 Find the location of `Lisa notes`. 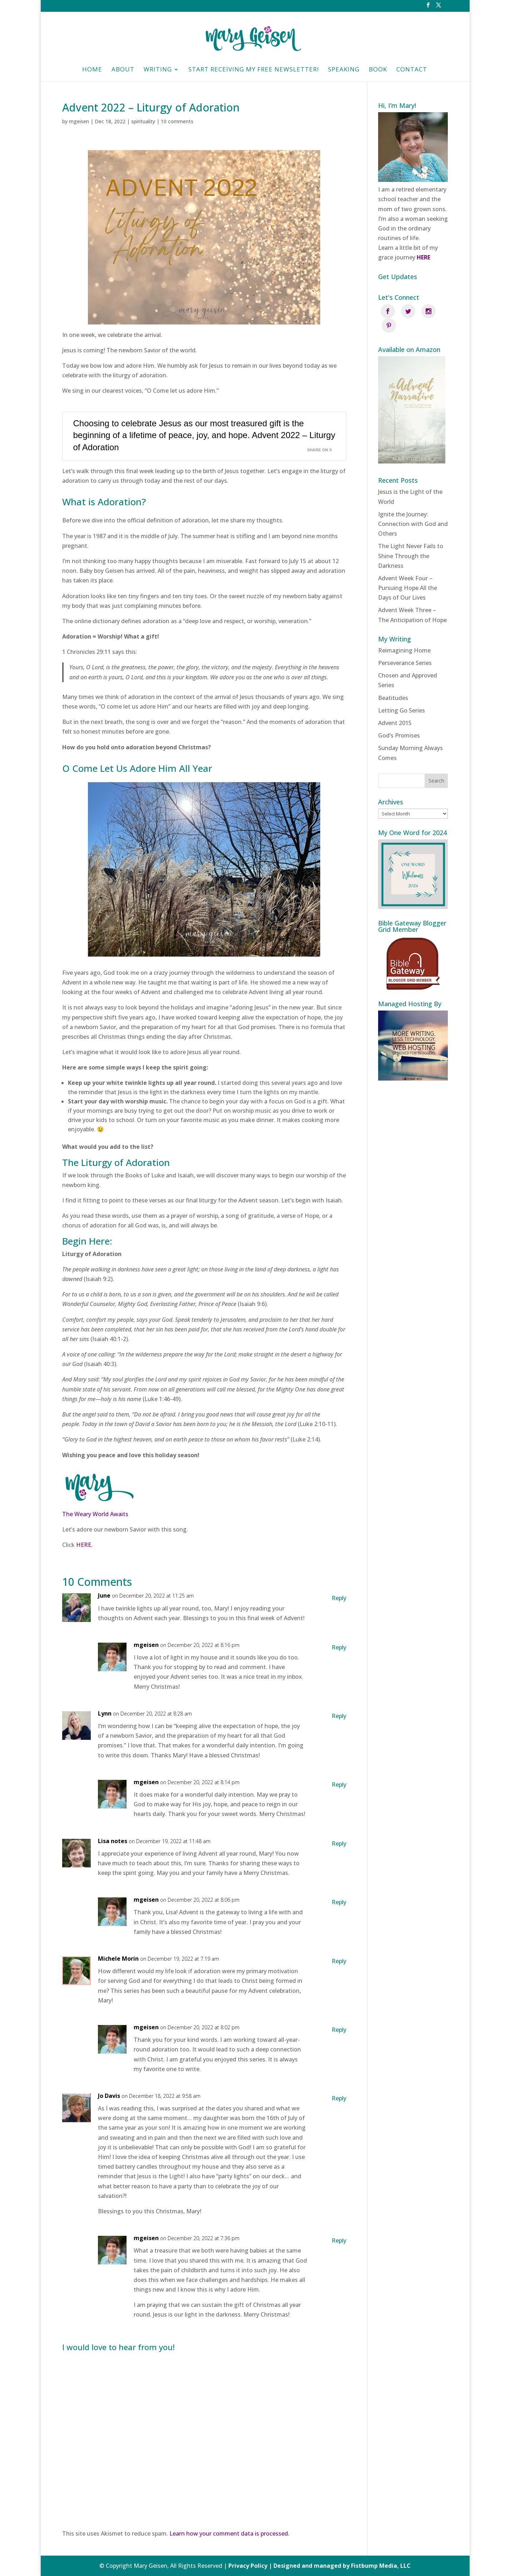

Lisa notes is located at coordinates (112, 1841).